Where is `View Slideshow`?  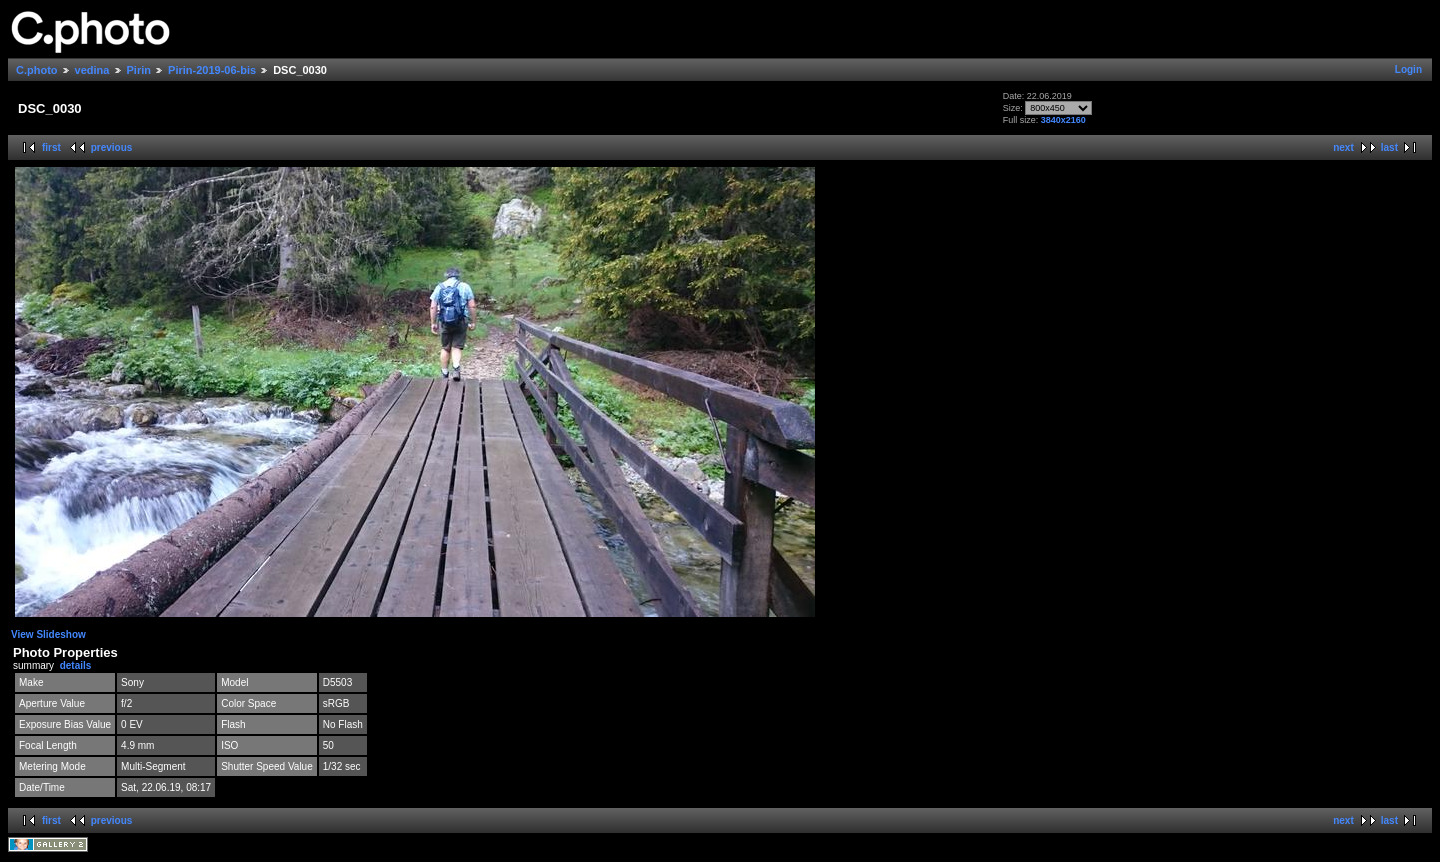 View Slideshow is located at coordinates (48, 634).